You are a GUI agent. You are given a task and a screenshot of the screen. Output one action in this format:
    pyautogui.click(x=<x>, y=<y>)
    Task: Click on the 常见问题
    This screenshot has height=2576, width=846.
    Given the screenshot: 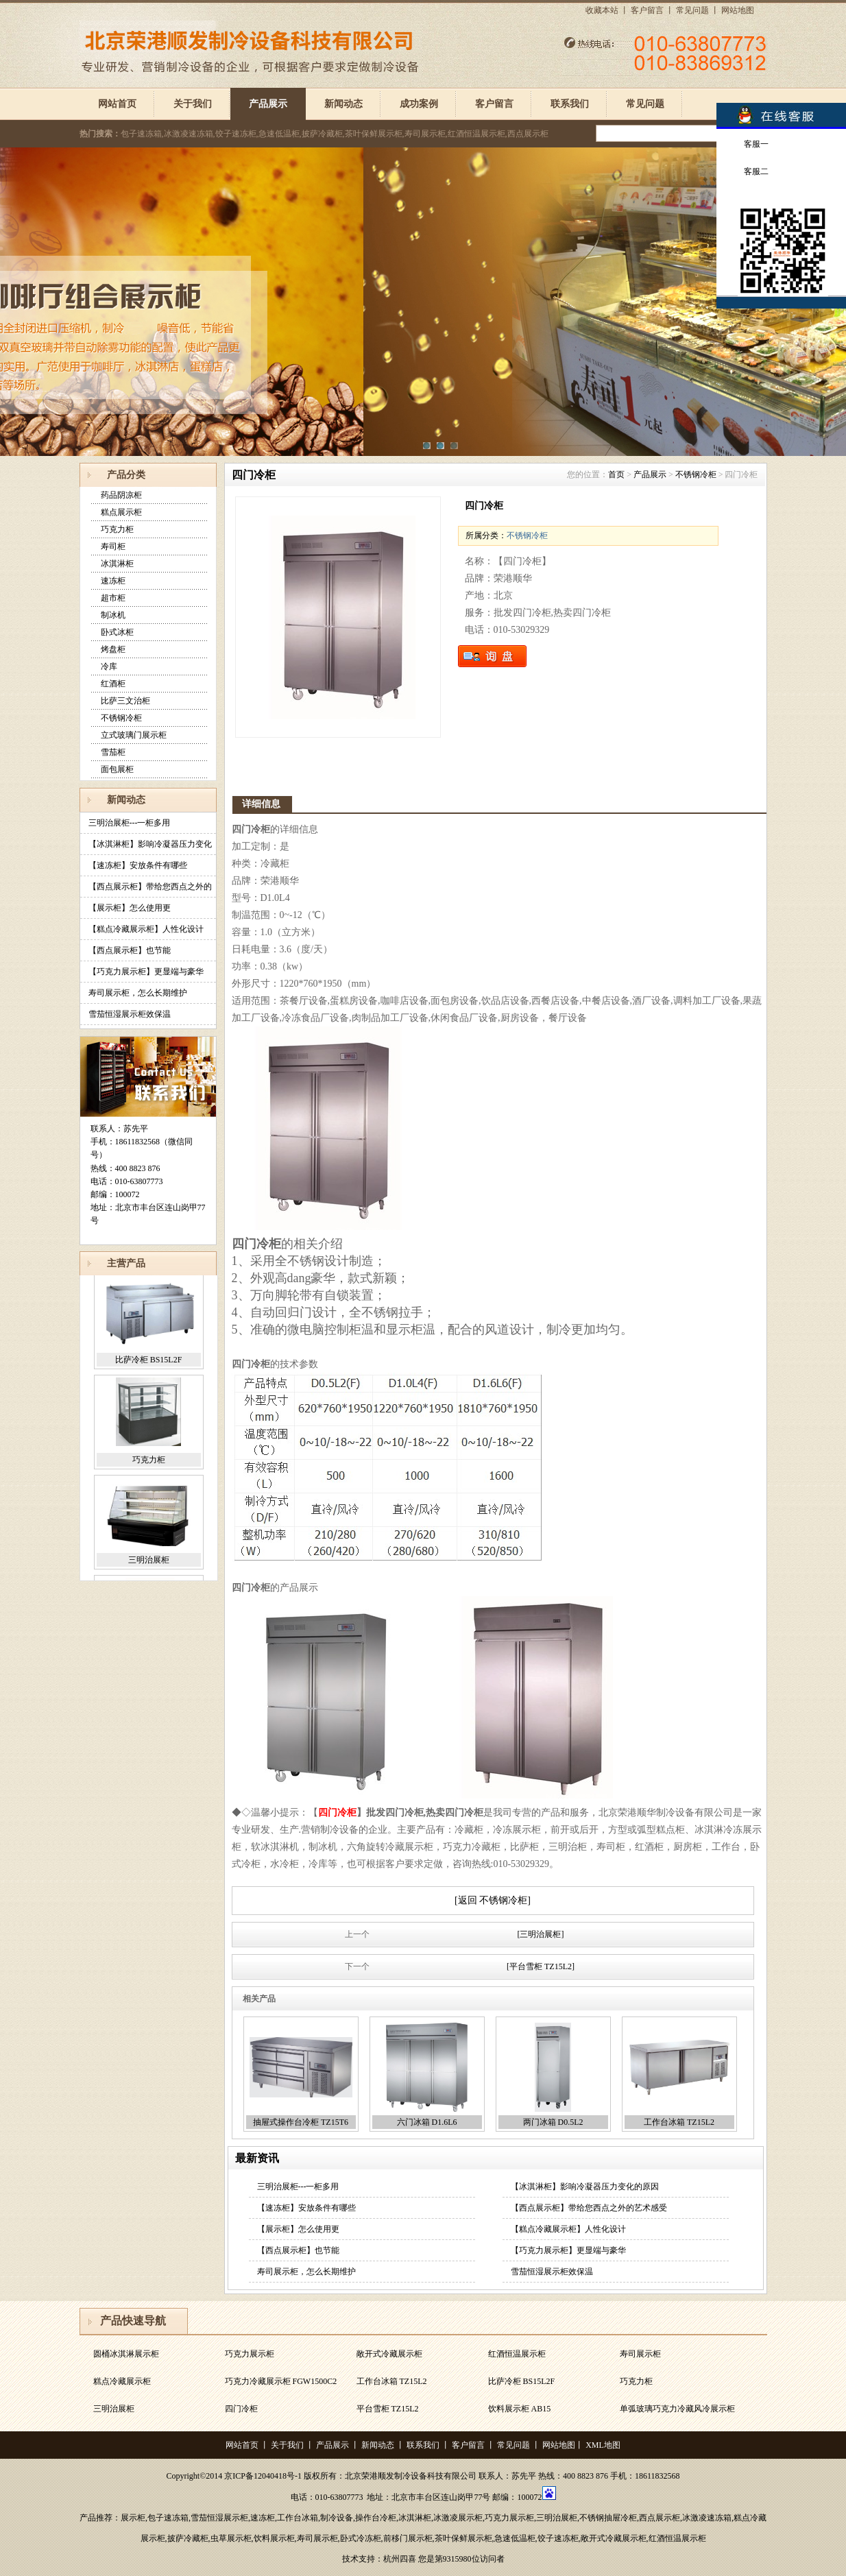 What is the action you would take?
    pyautogui.click(x=692, y=10)
    